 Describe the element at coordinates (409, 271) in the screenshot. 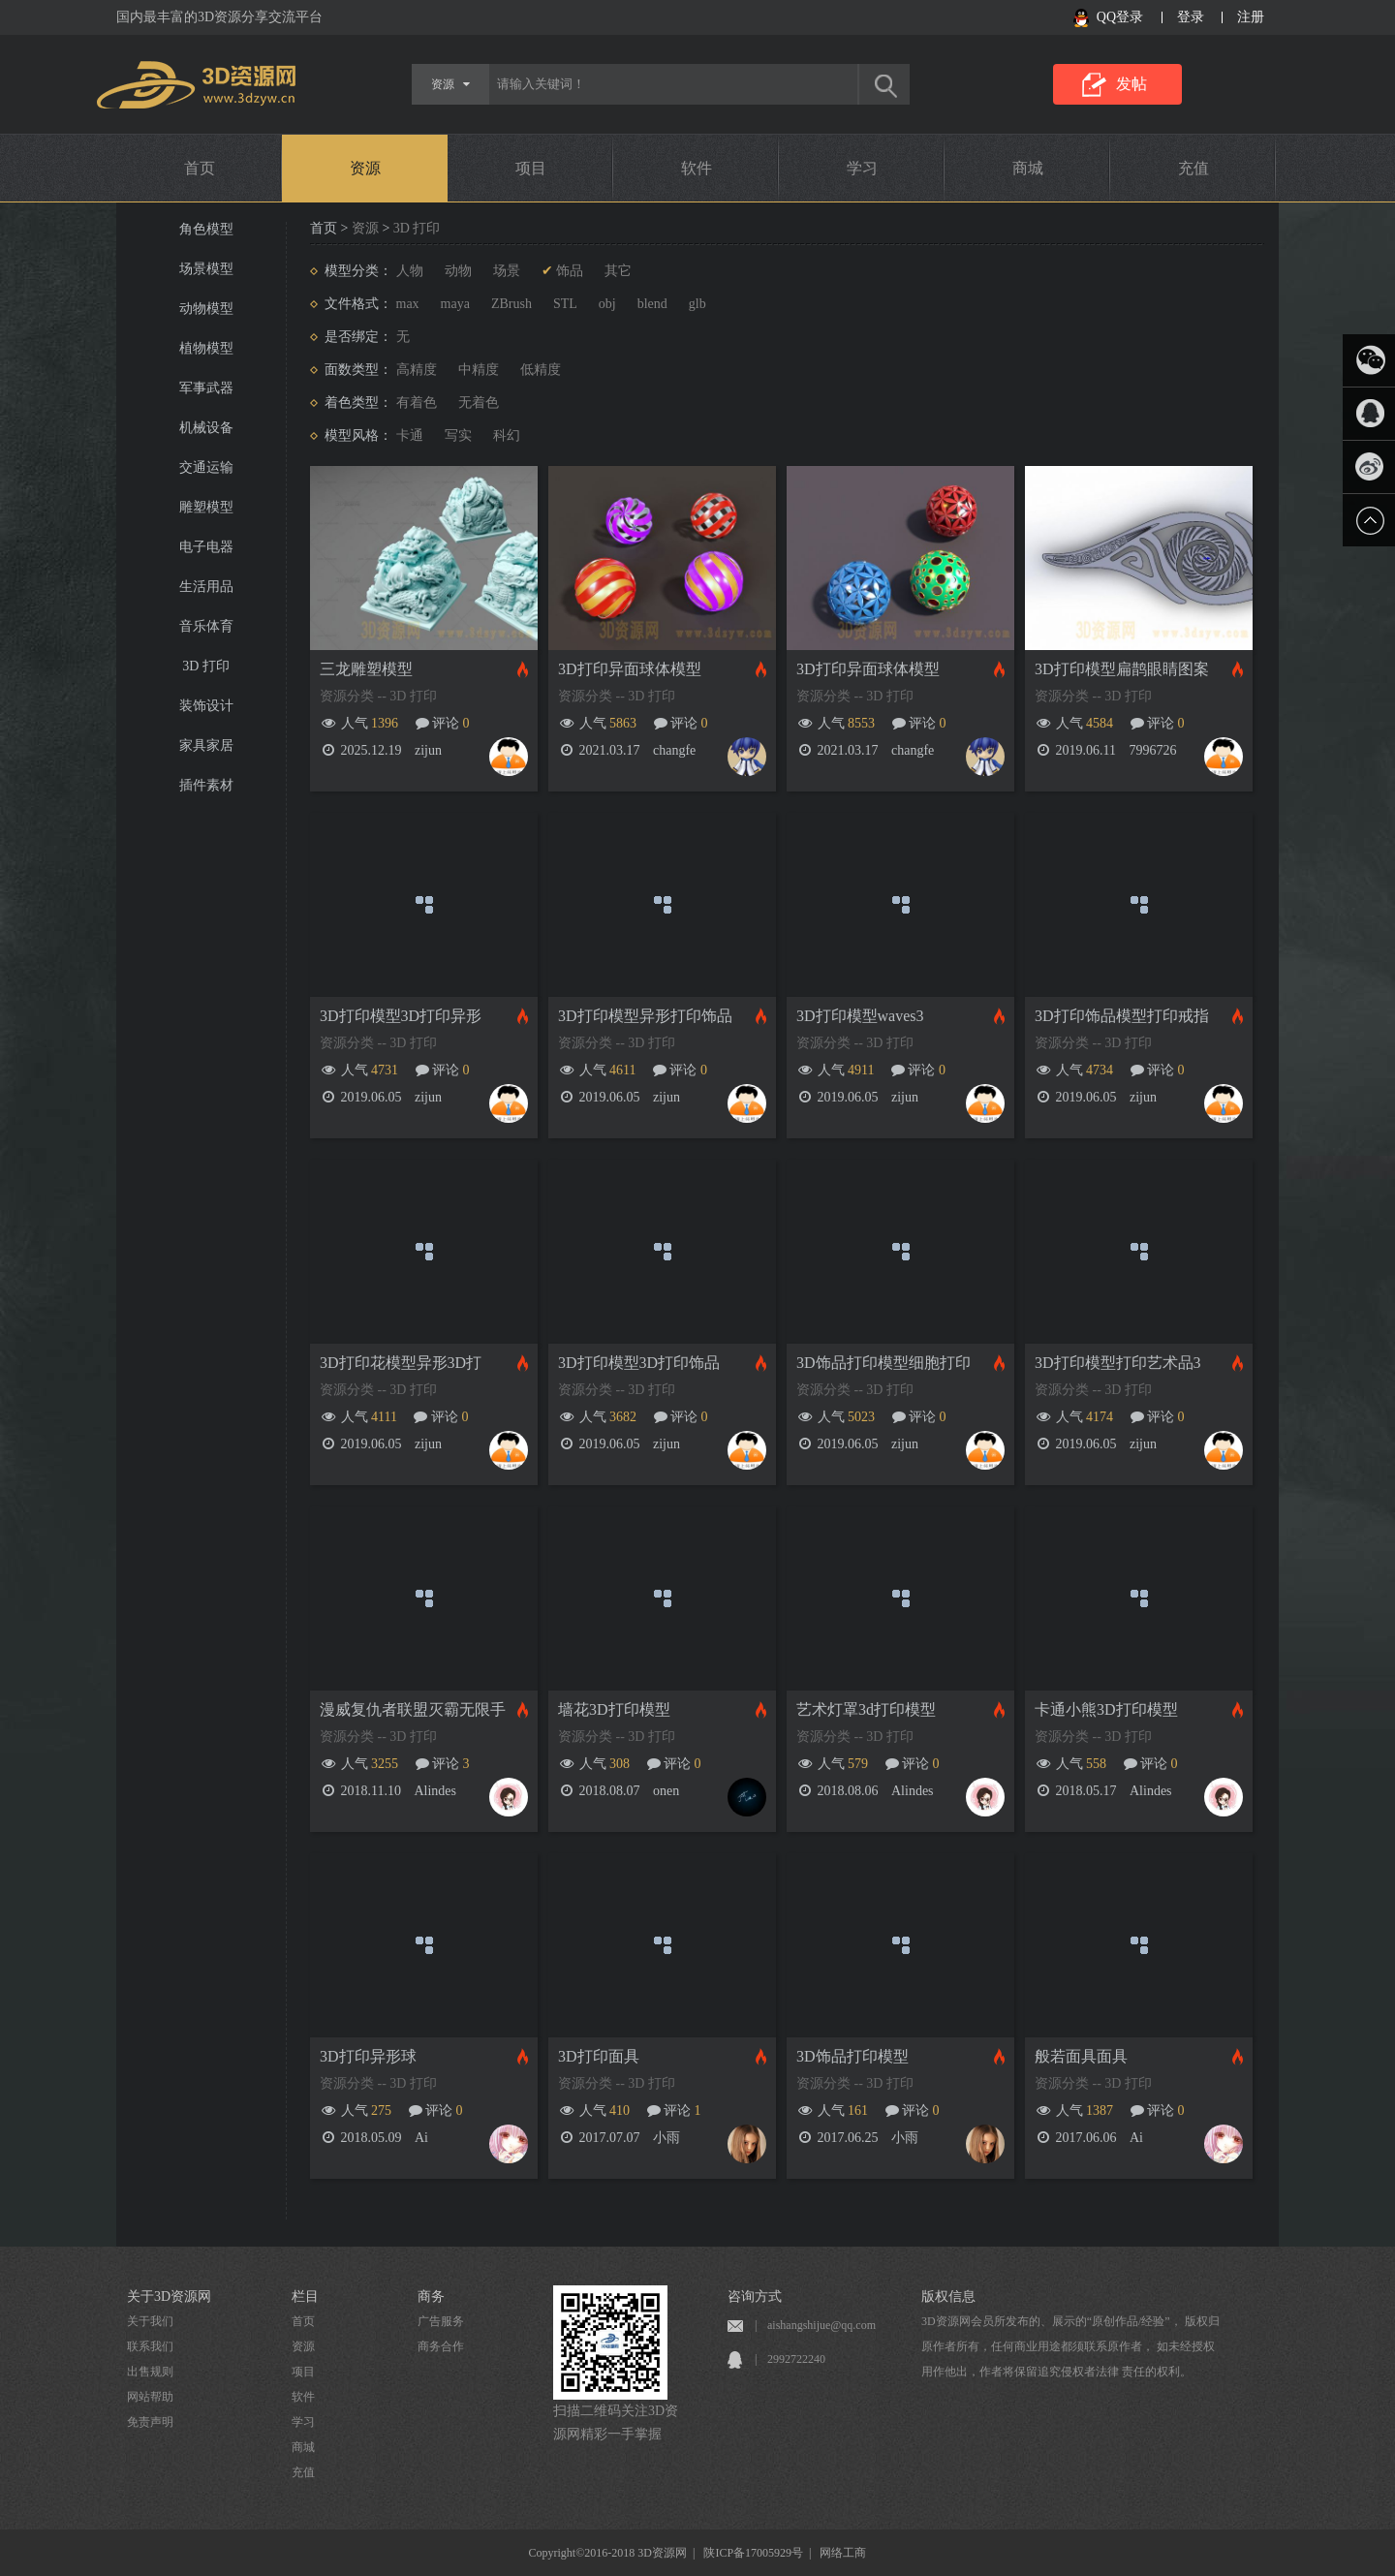

I see `人物` at that location.